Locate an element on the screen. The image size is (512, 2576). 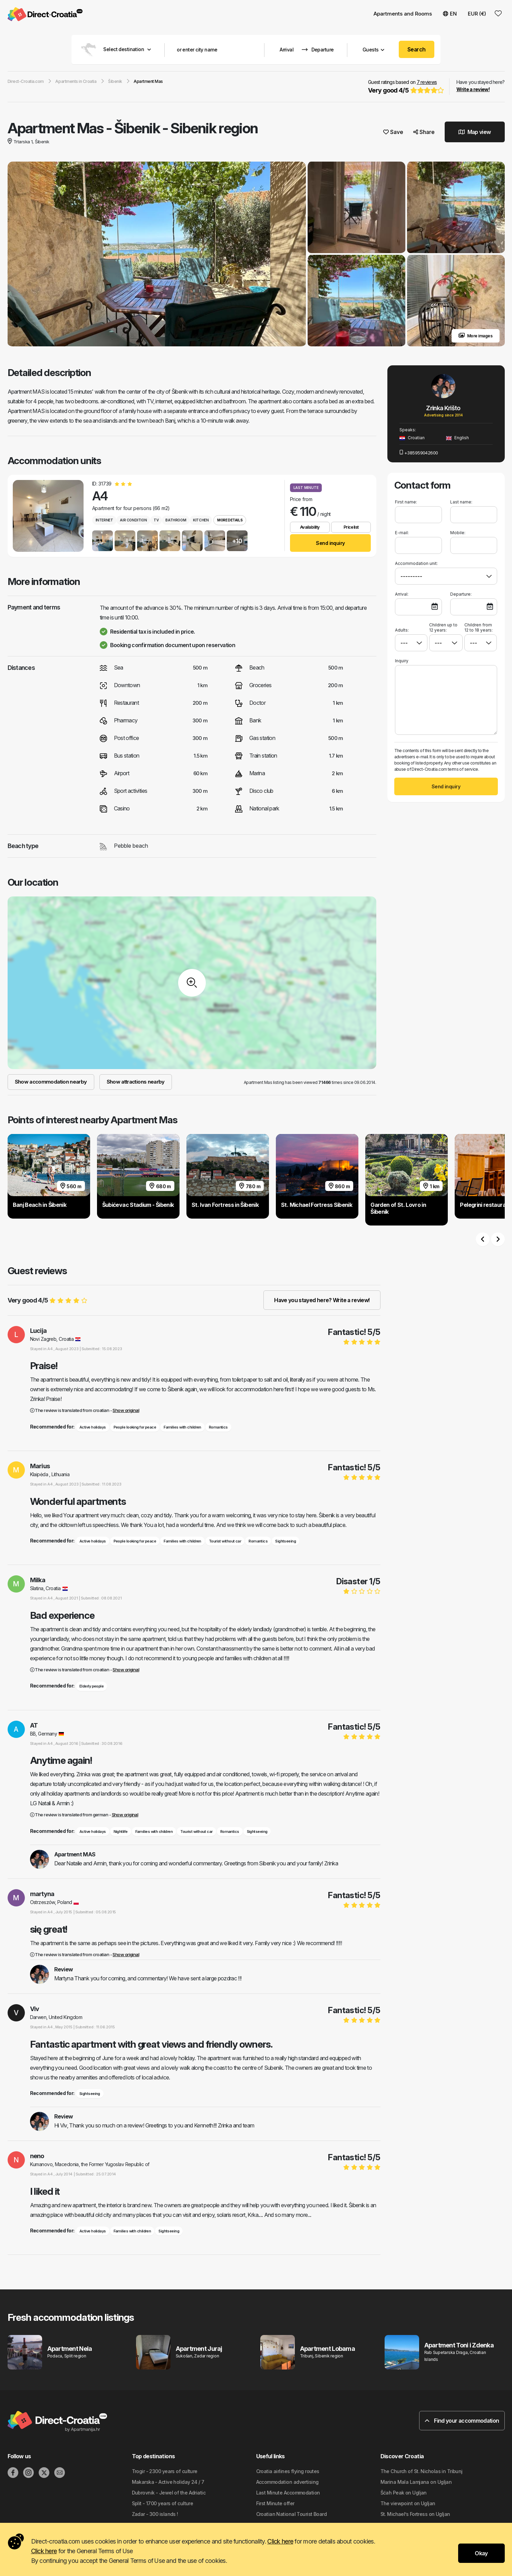
Show accommodation nearby is located at coordinates (51, 1082).